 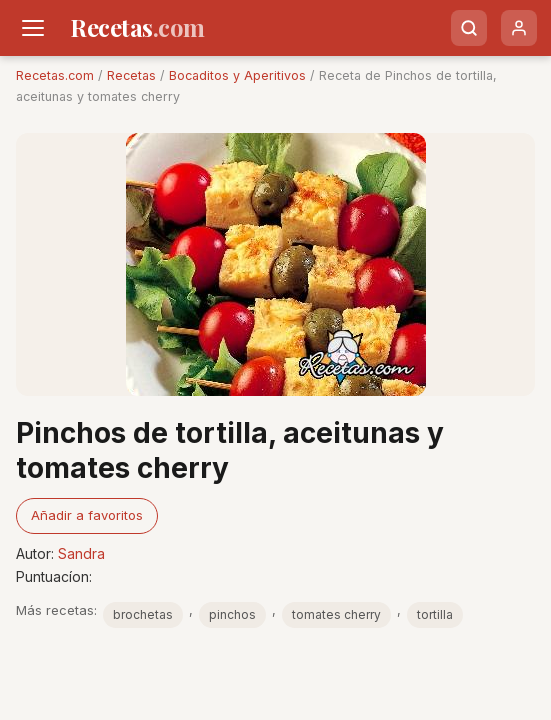 What do you see at coordinates (131, 75) in the screenshot?
I see `Recetas` at bounding box center [131, 75].